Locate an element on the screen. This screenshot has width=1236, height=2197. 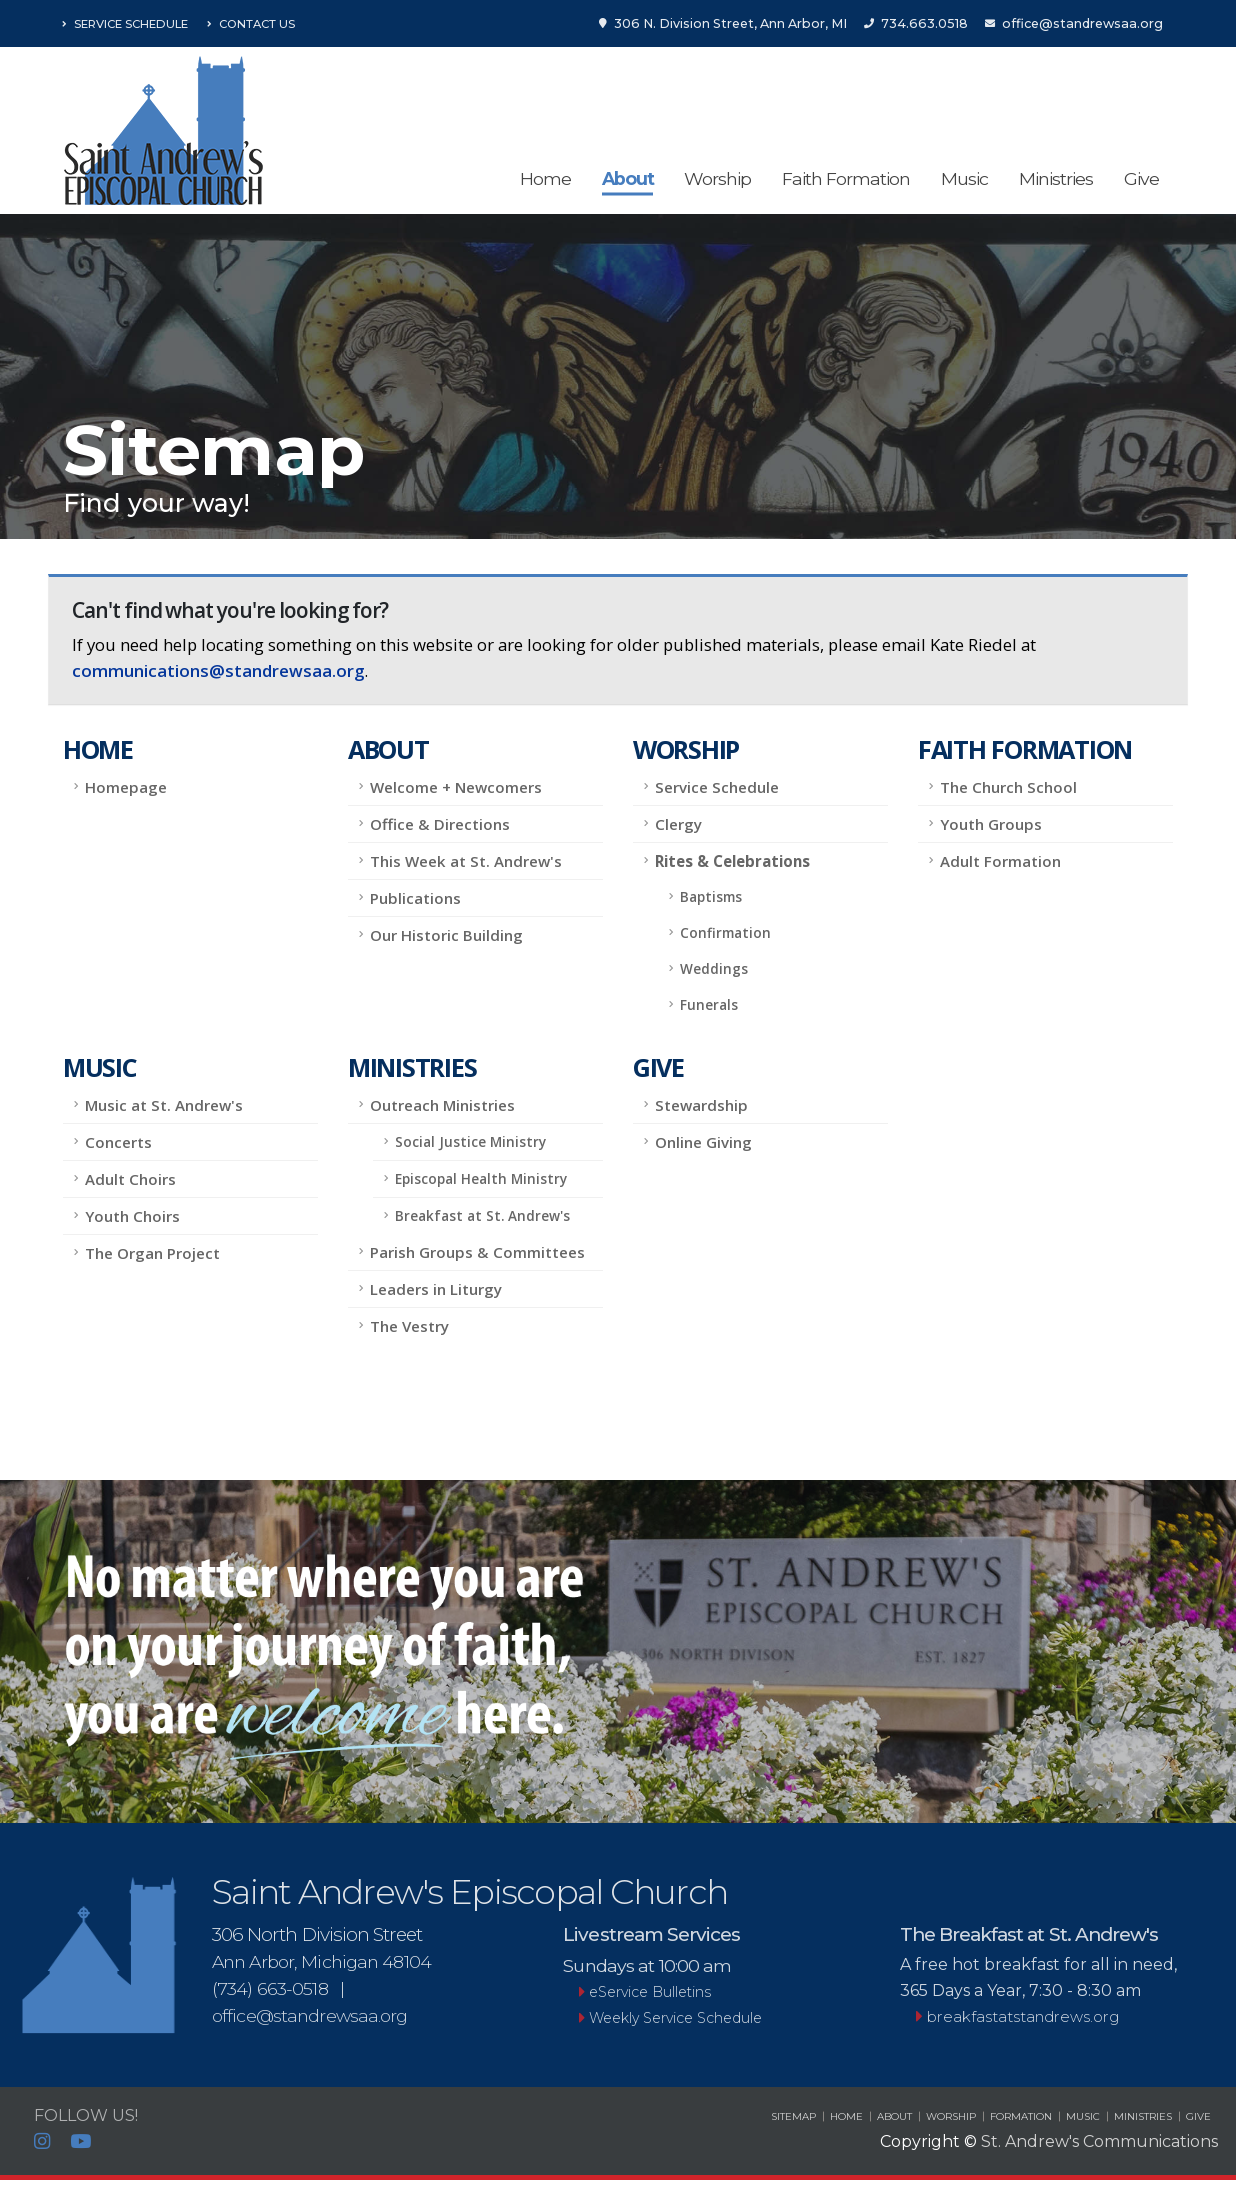
Music at St. Andrew's is located at coordinates (164, 1105).